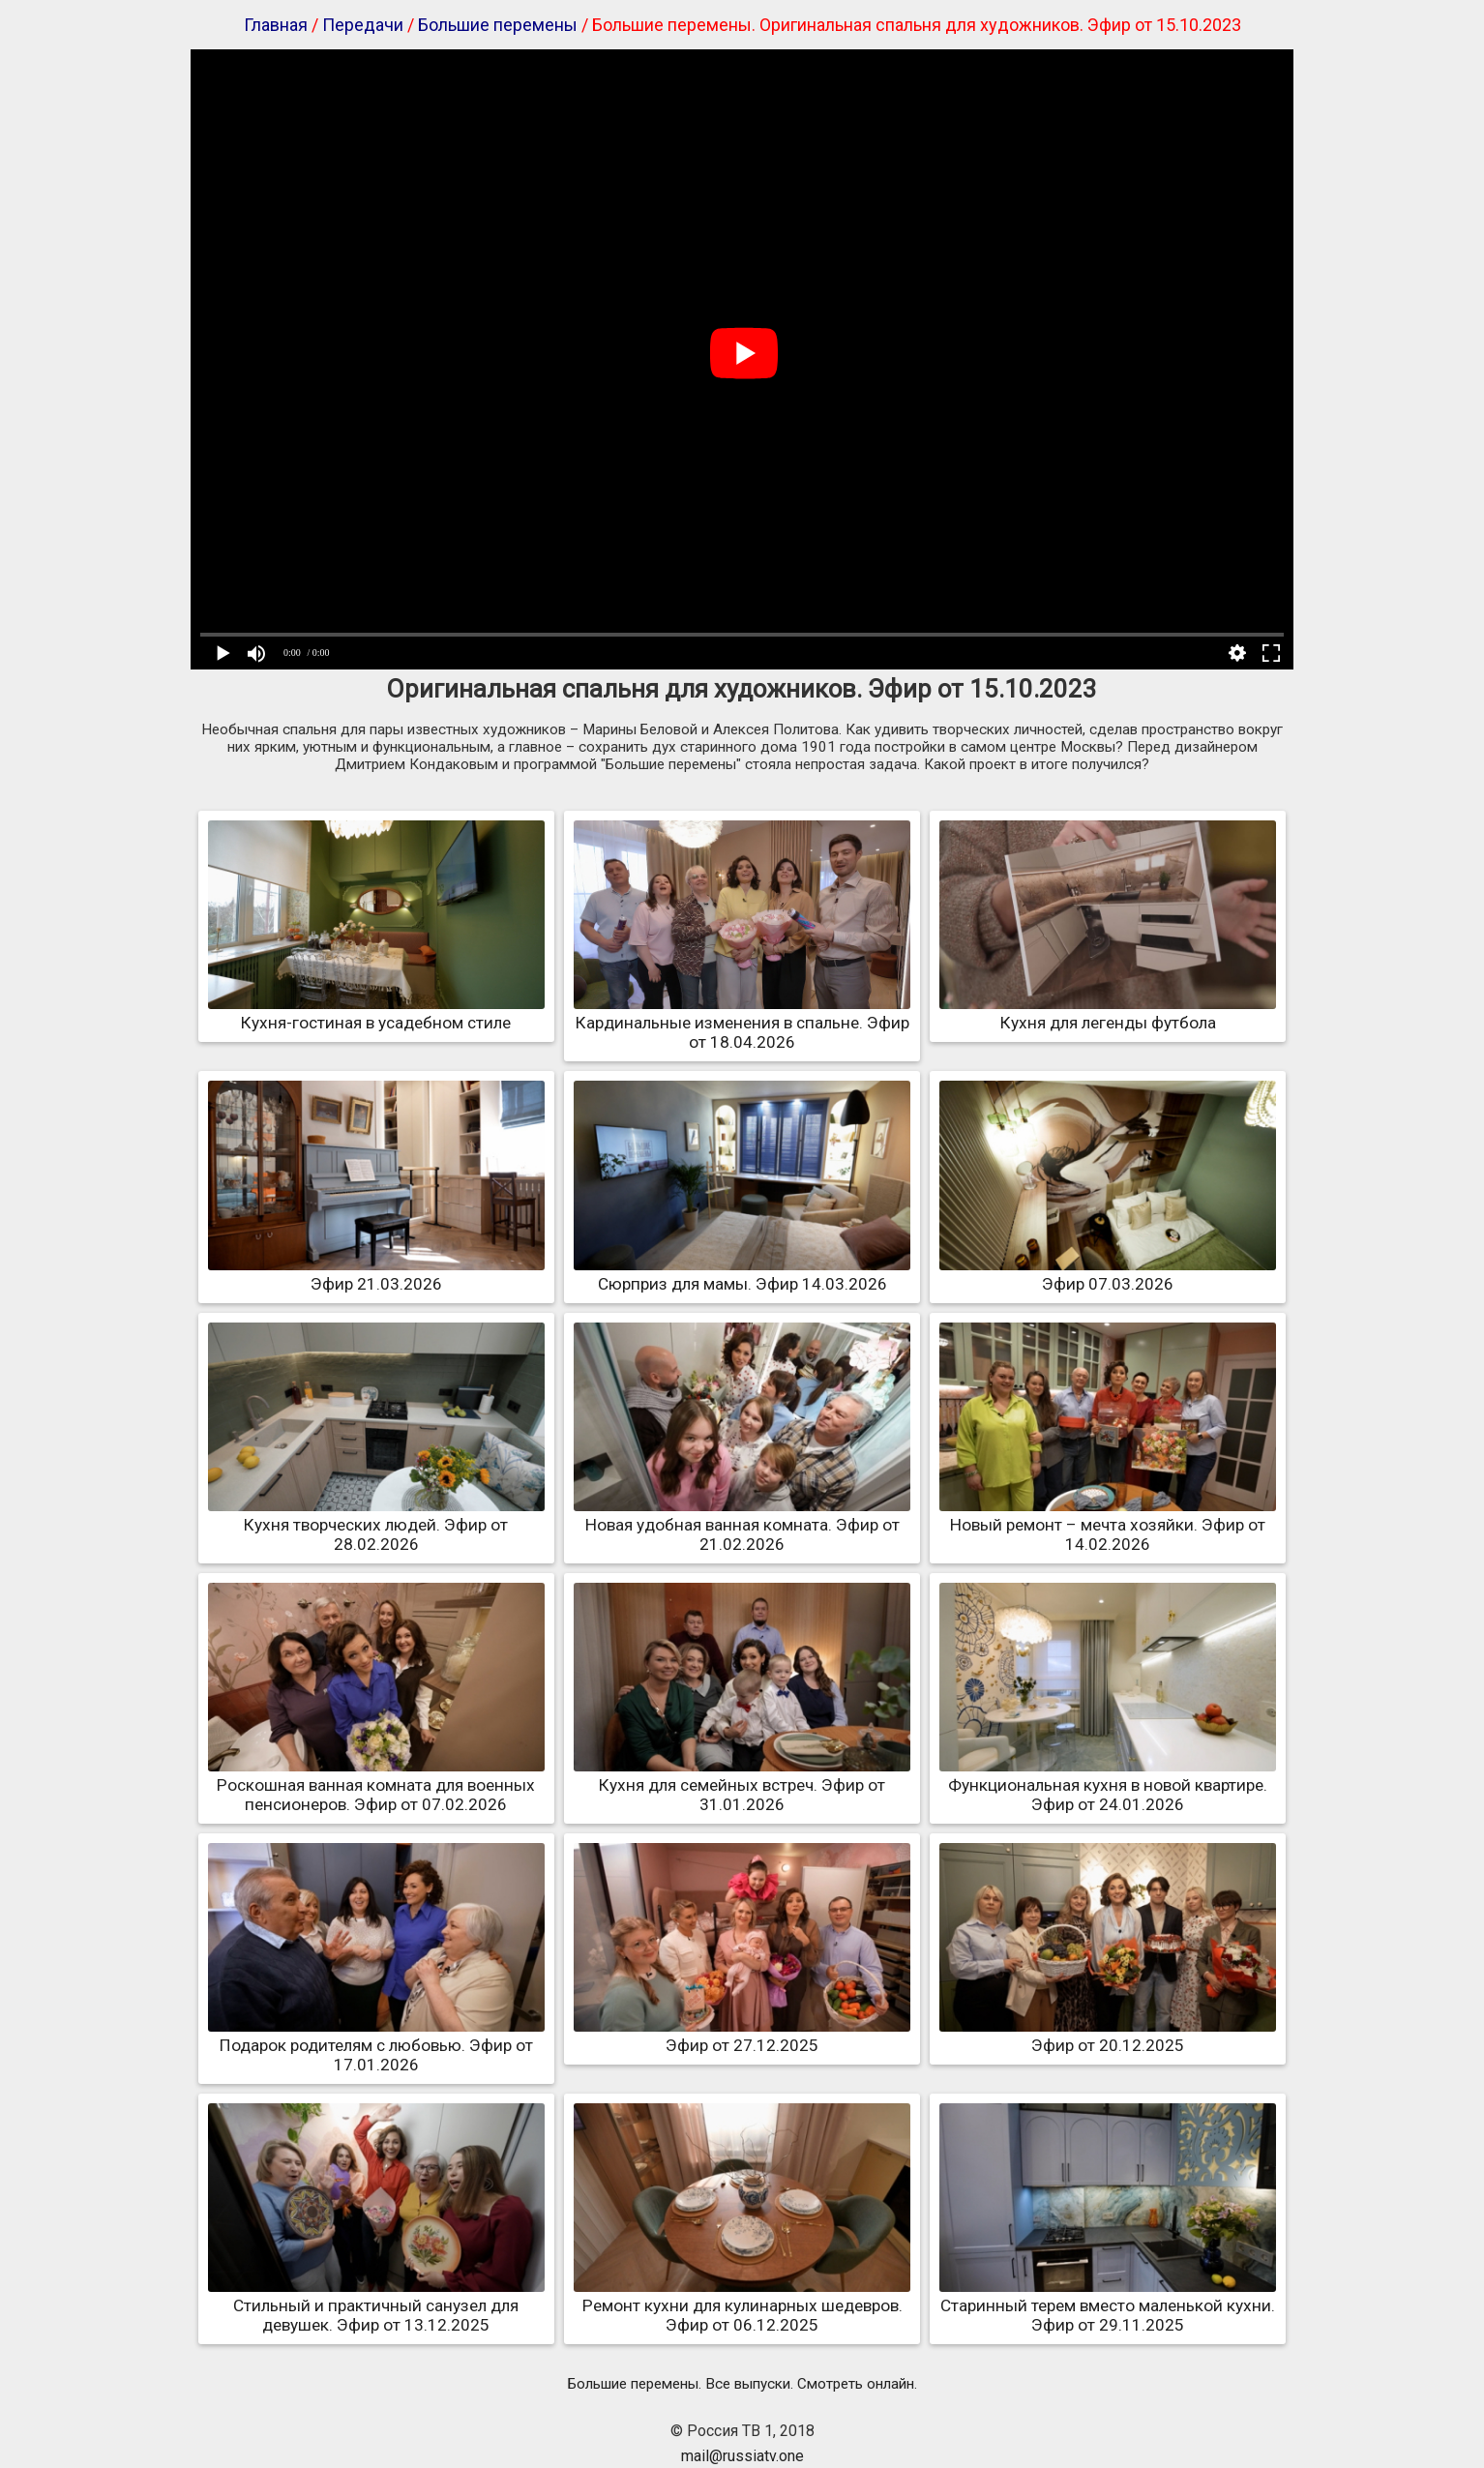  Describe the element at coordinates (1107, 2035) in the screenshot. I see `Эфир от 20.12.2025` at that location.